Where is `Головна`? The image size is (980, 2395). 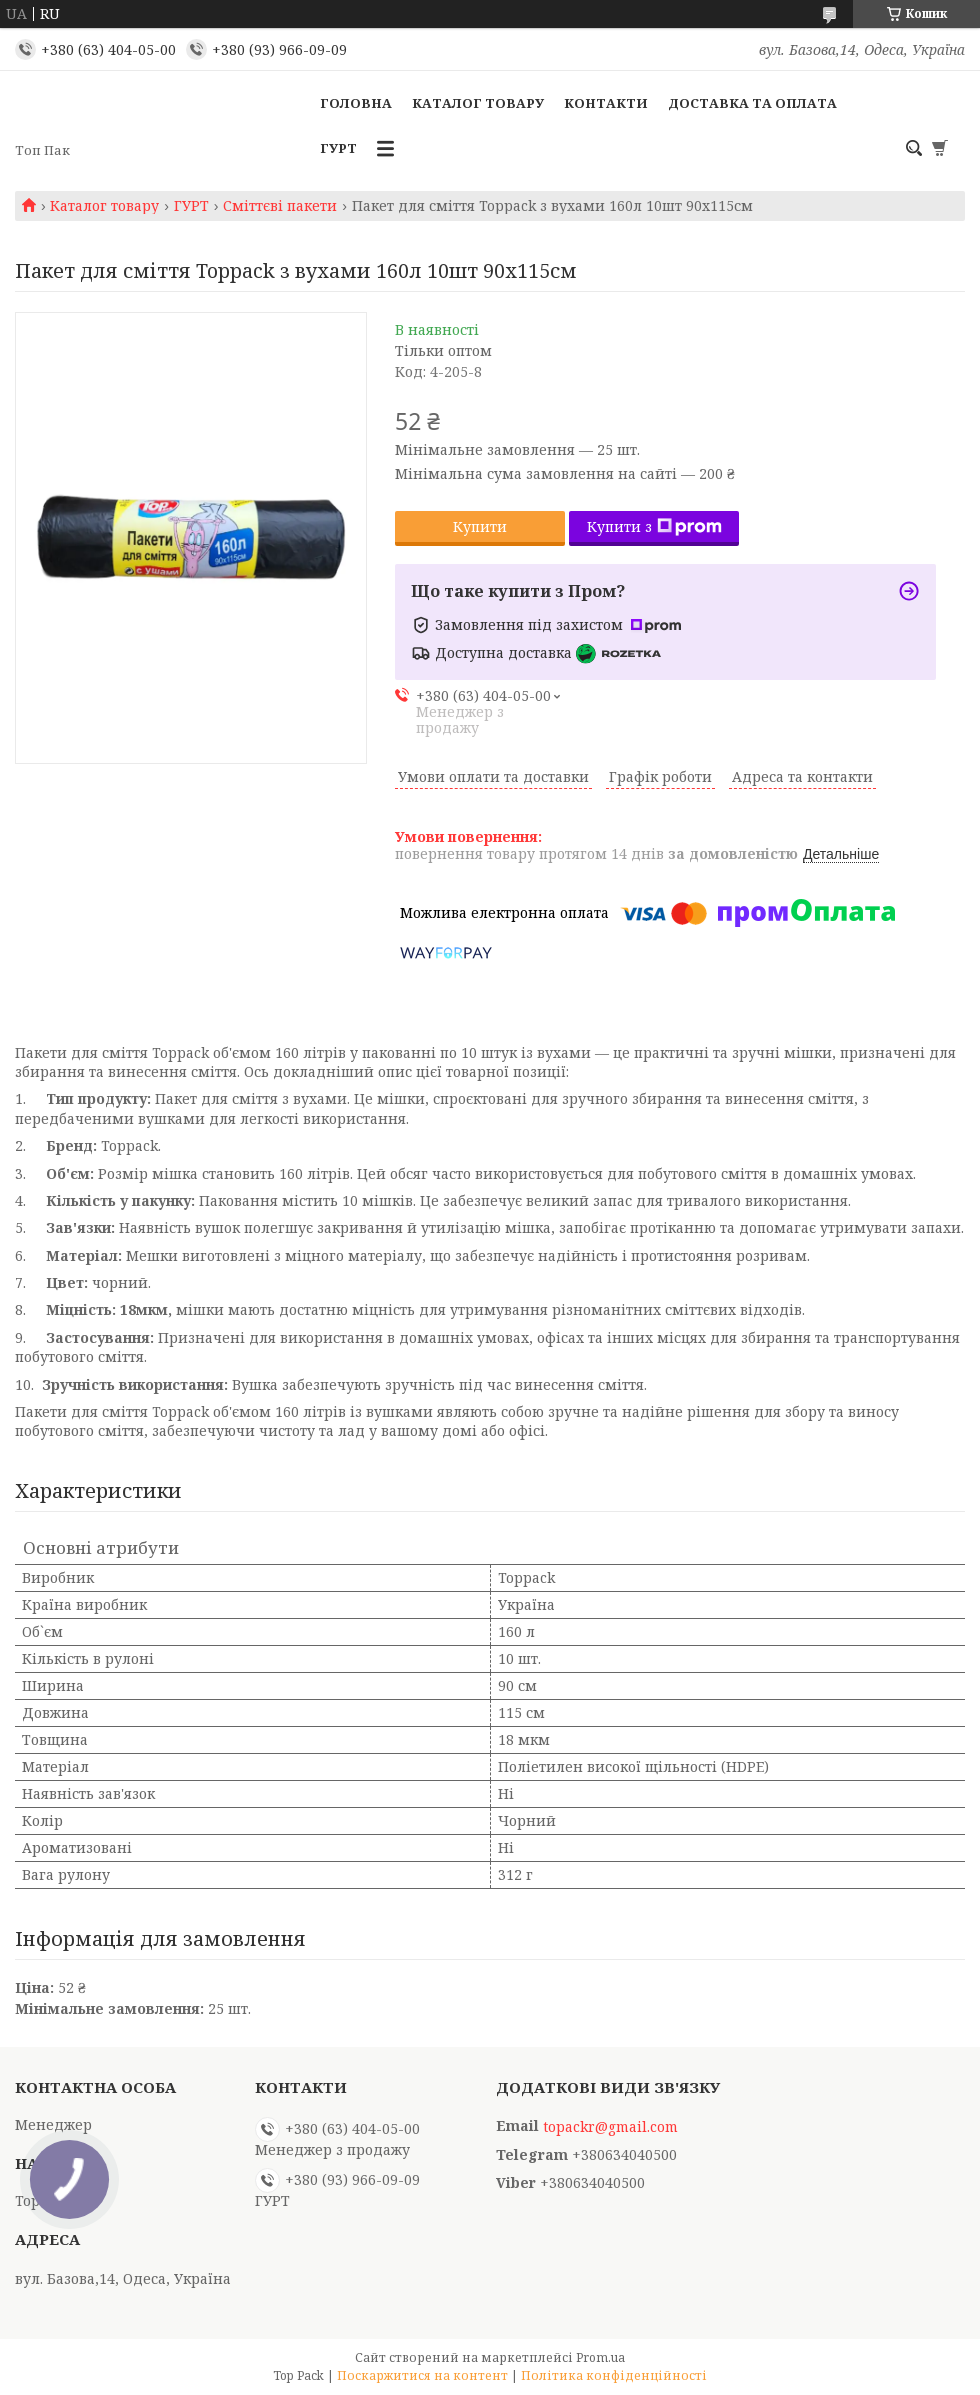
Головна is located at coordinates (356, 103).